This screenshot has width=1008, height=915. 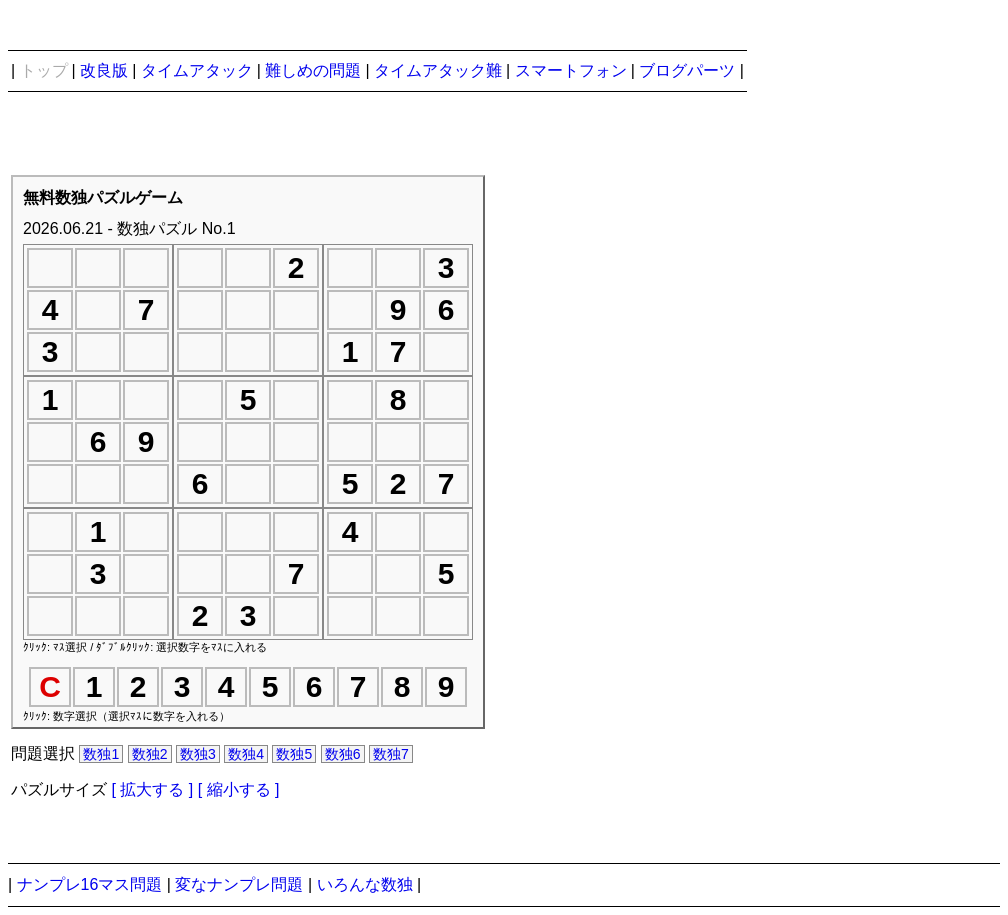 I want to click on タイムアタック難, so click(x=438, y=70).